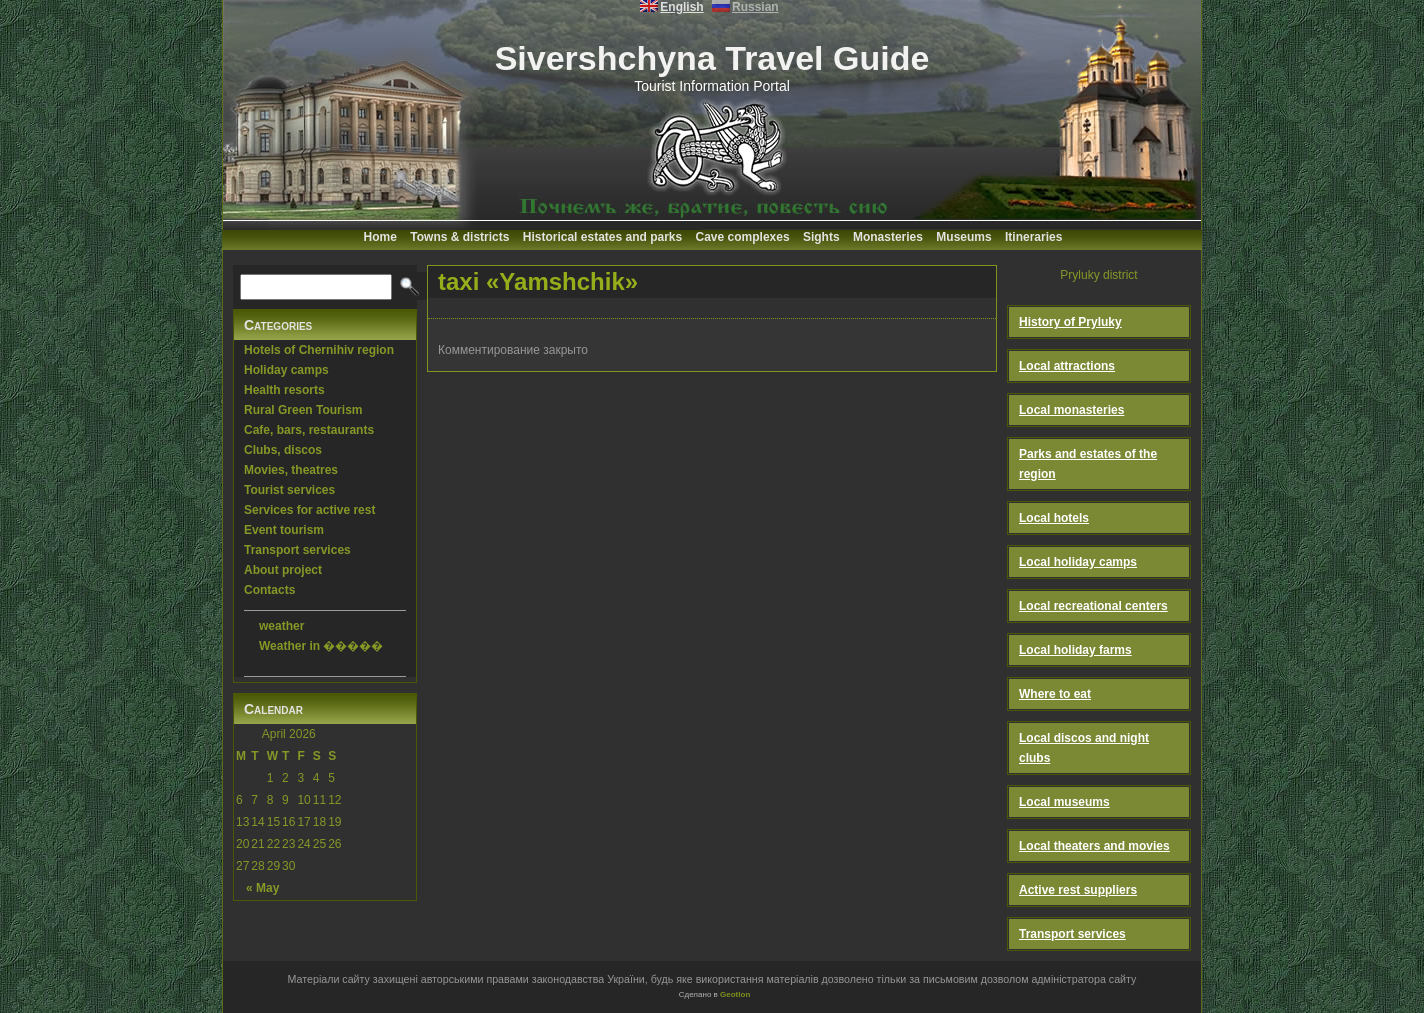  Describe the element at coordinates (291, 470) in the screenshot. I see `Movies, theatres` at that location.